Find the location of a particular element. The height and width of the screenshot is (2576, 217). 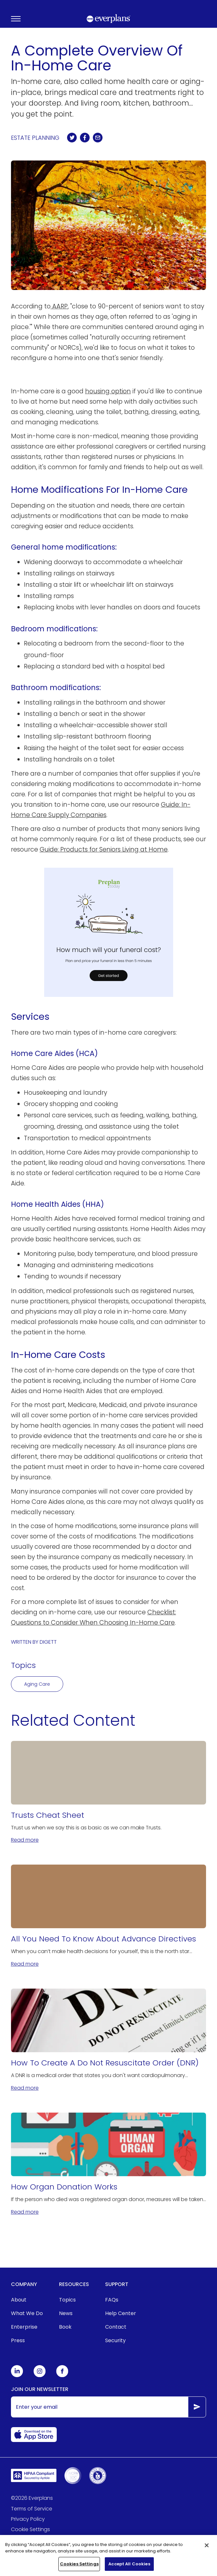

[How Organ Donation Works] is located at coordinates (108, 2164).